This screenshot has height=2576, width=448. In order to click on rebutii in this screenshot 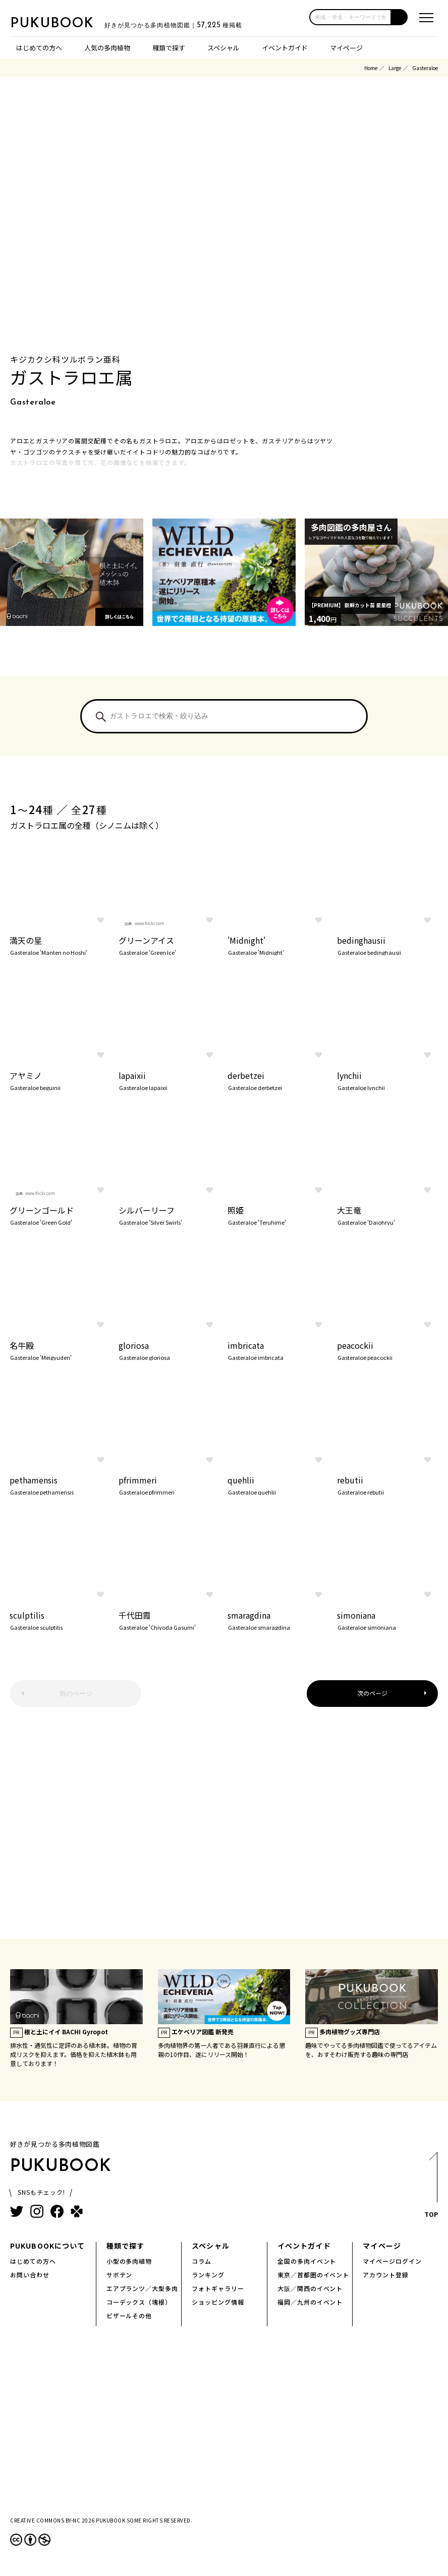, I will do `click(387, 1484)`.